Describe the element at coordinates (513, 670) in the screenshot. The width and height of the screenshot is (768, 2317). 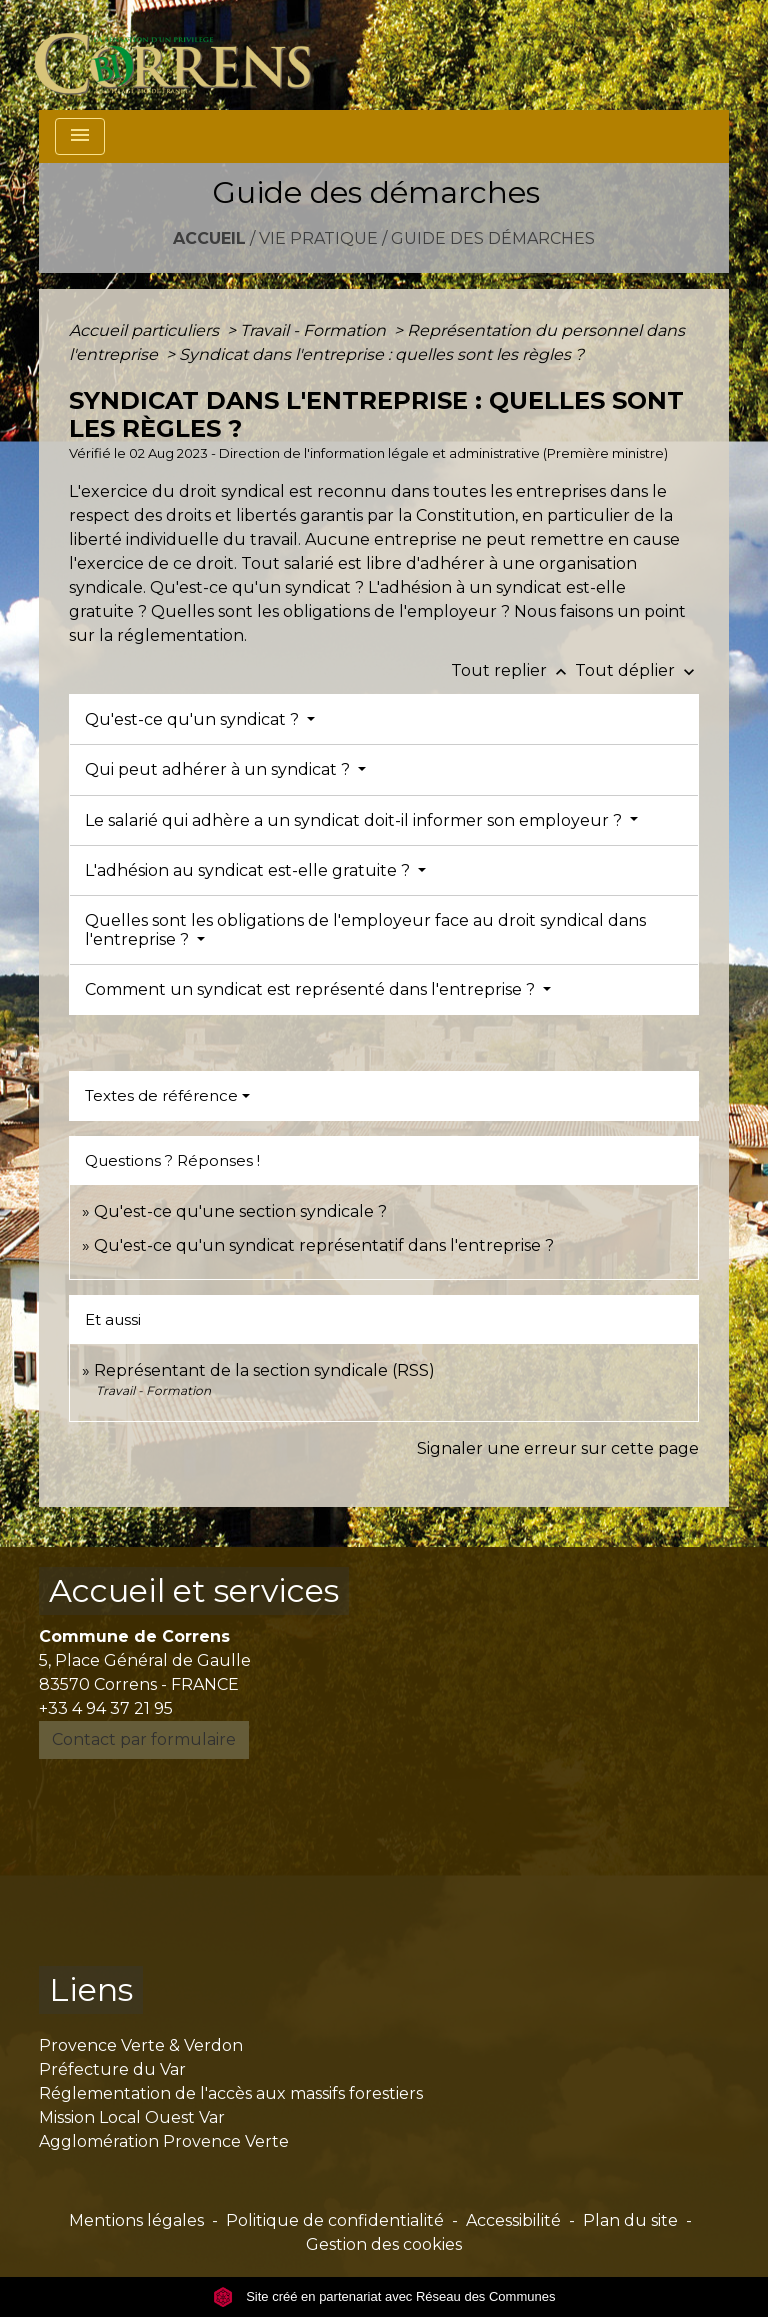
I see `Tout replier` at that location.